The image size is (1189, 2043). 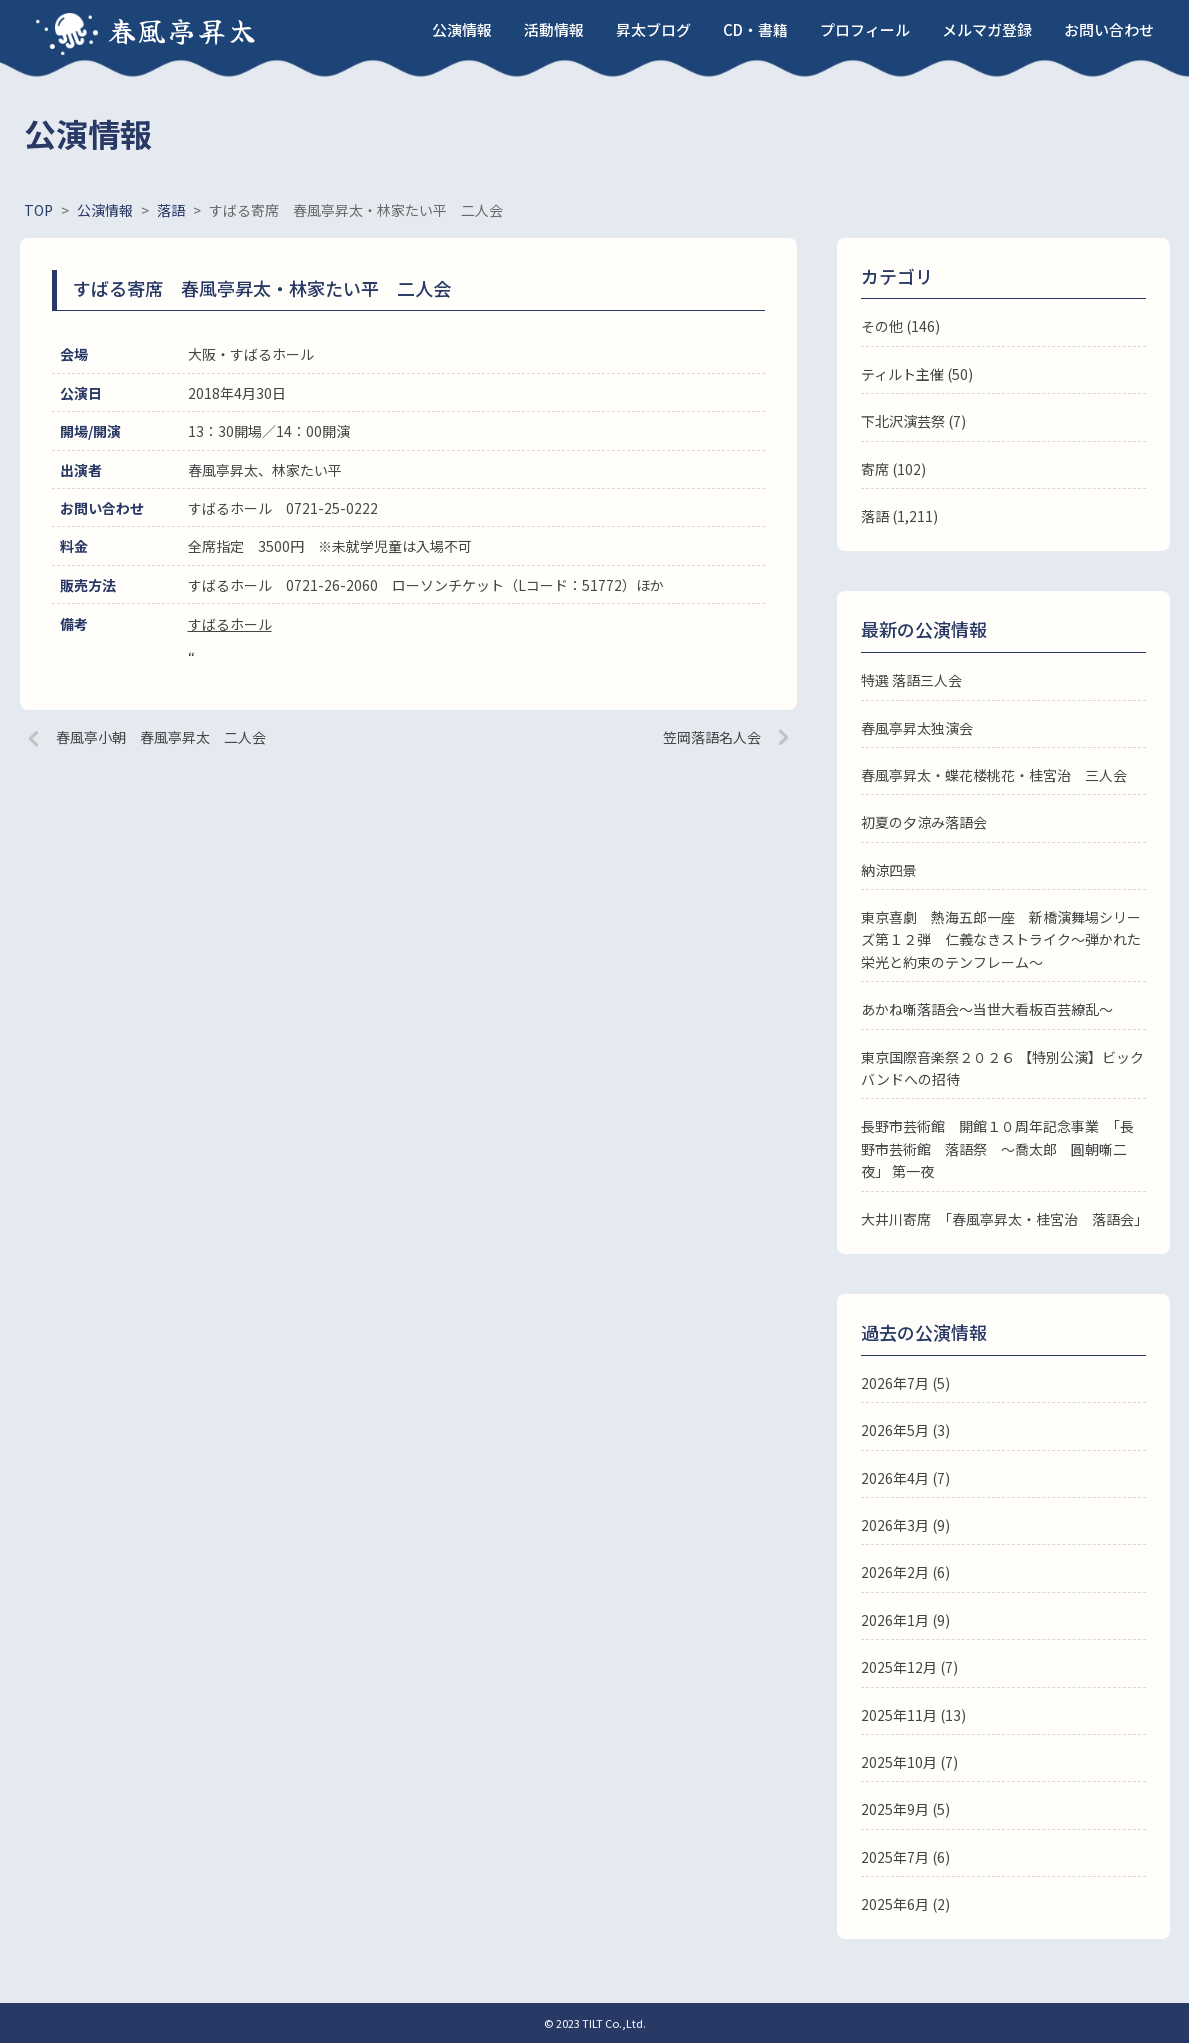 What do you see at coordinates (905, 1904) in the screenshot?
I see `2025年6月 (2)` at bounding box center [905, 1904].